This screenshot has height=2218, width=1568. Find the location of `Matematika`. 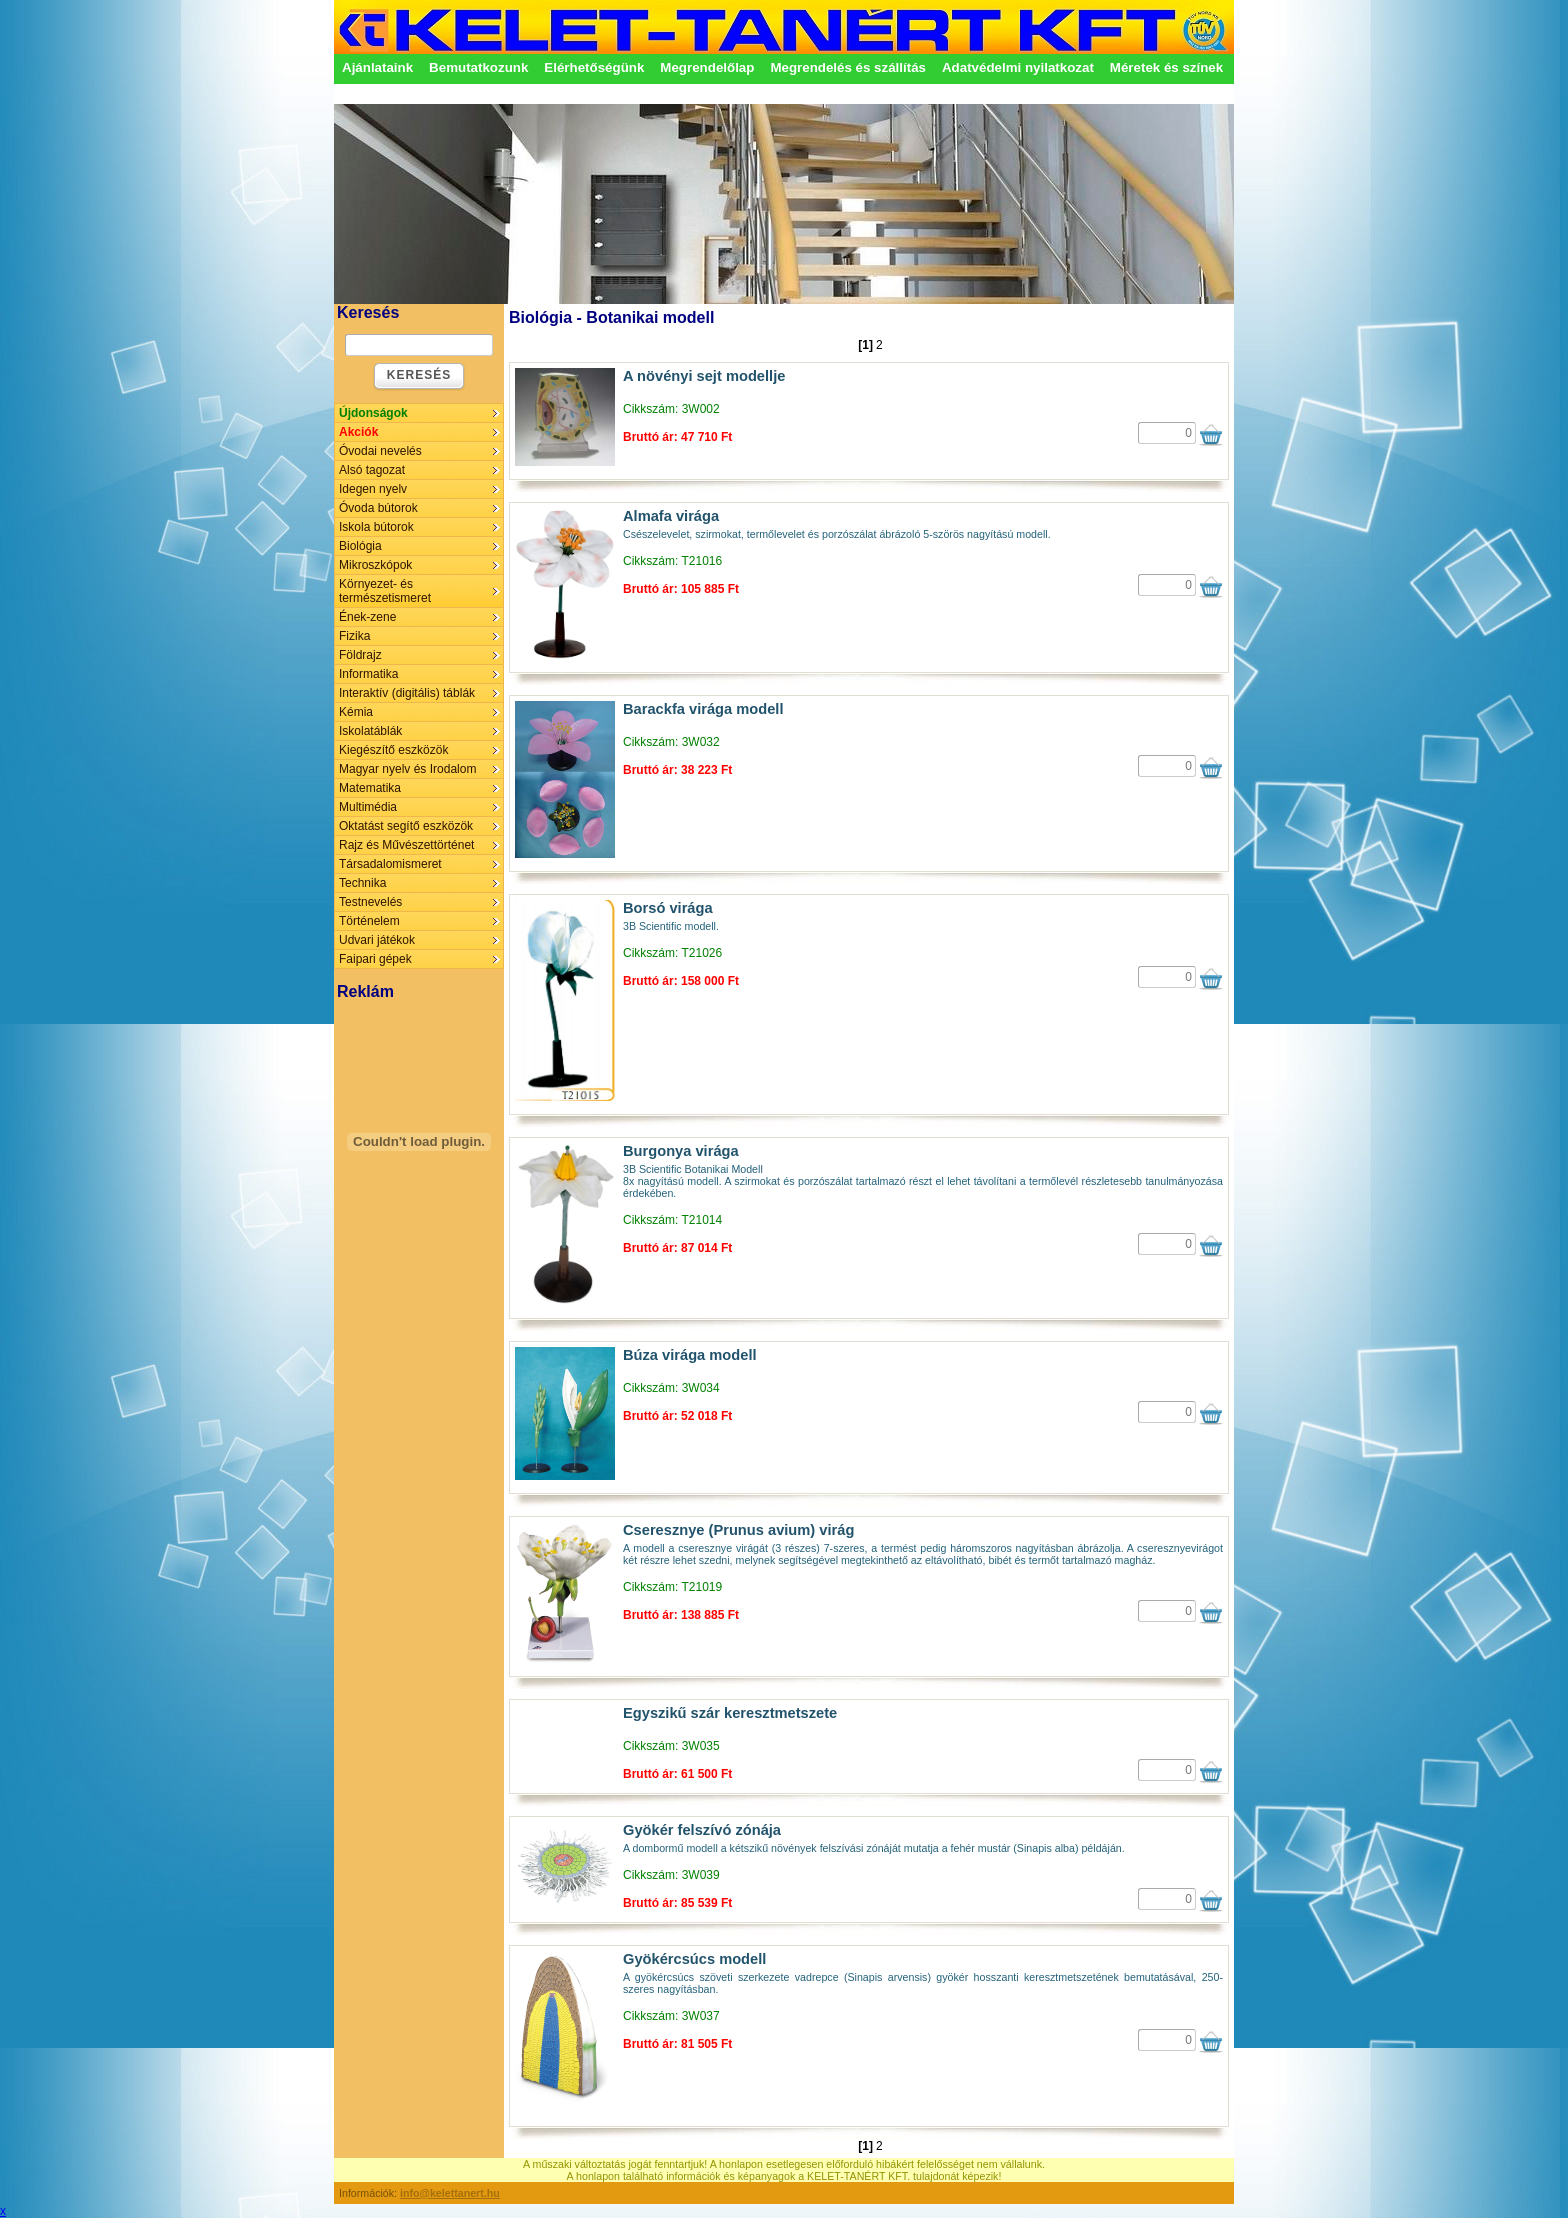

Matematika is located at coordinates (370, 788).